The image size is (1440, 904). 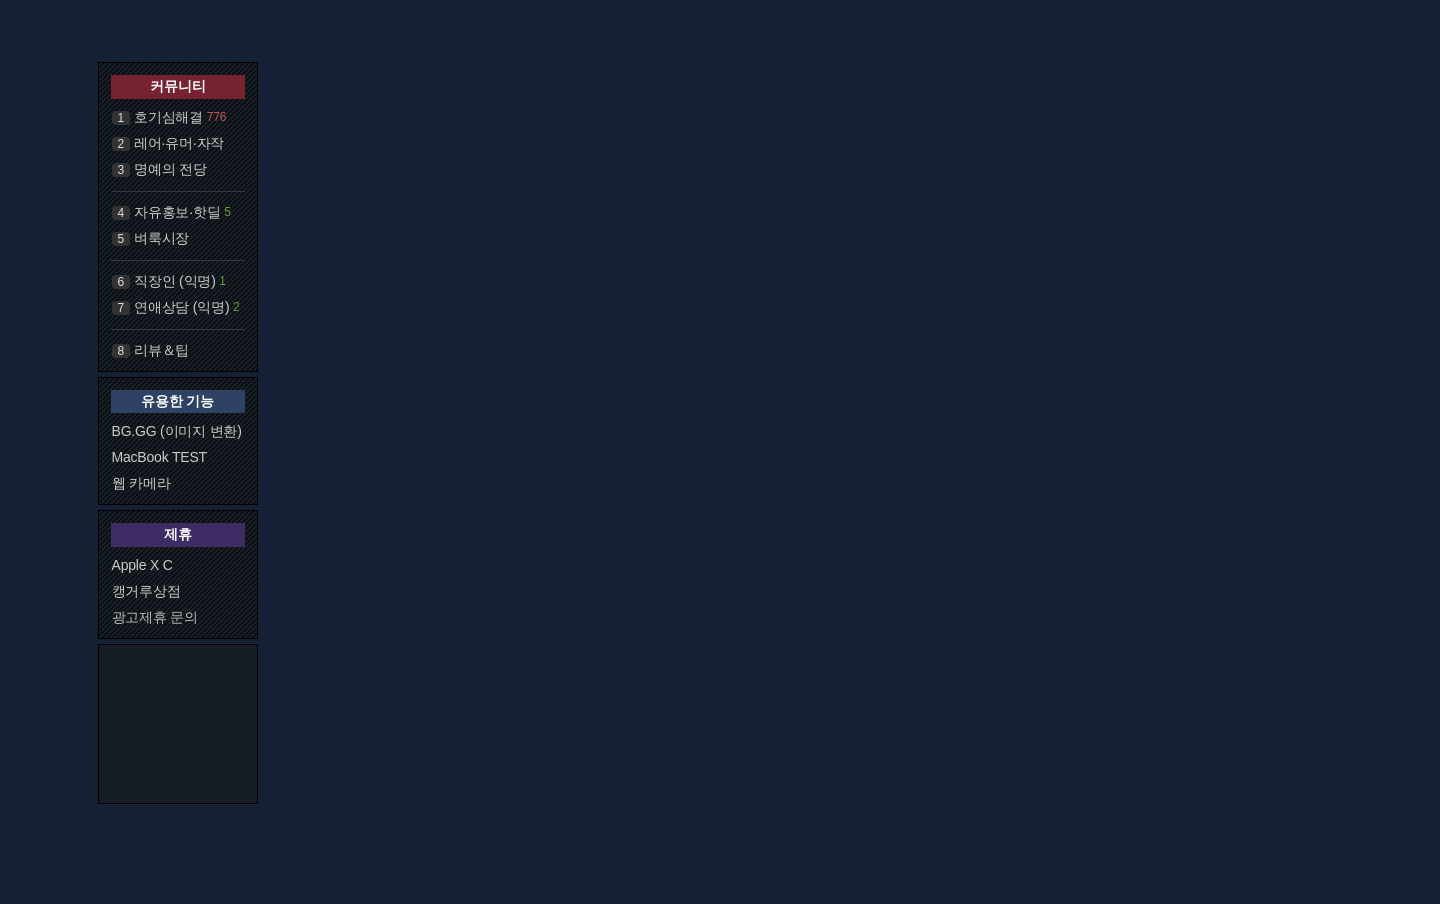 What do you see at coordinates (181, 307) in the screenshot?
I see `연애상담 (익명)` at bounding box center [181, 307].